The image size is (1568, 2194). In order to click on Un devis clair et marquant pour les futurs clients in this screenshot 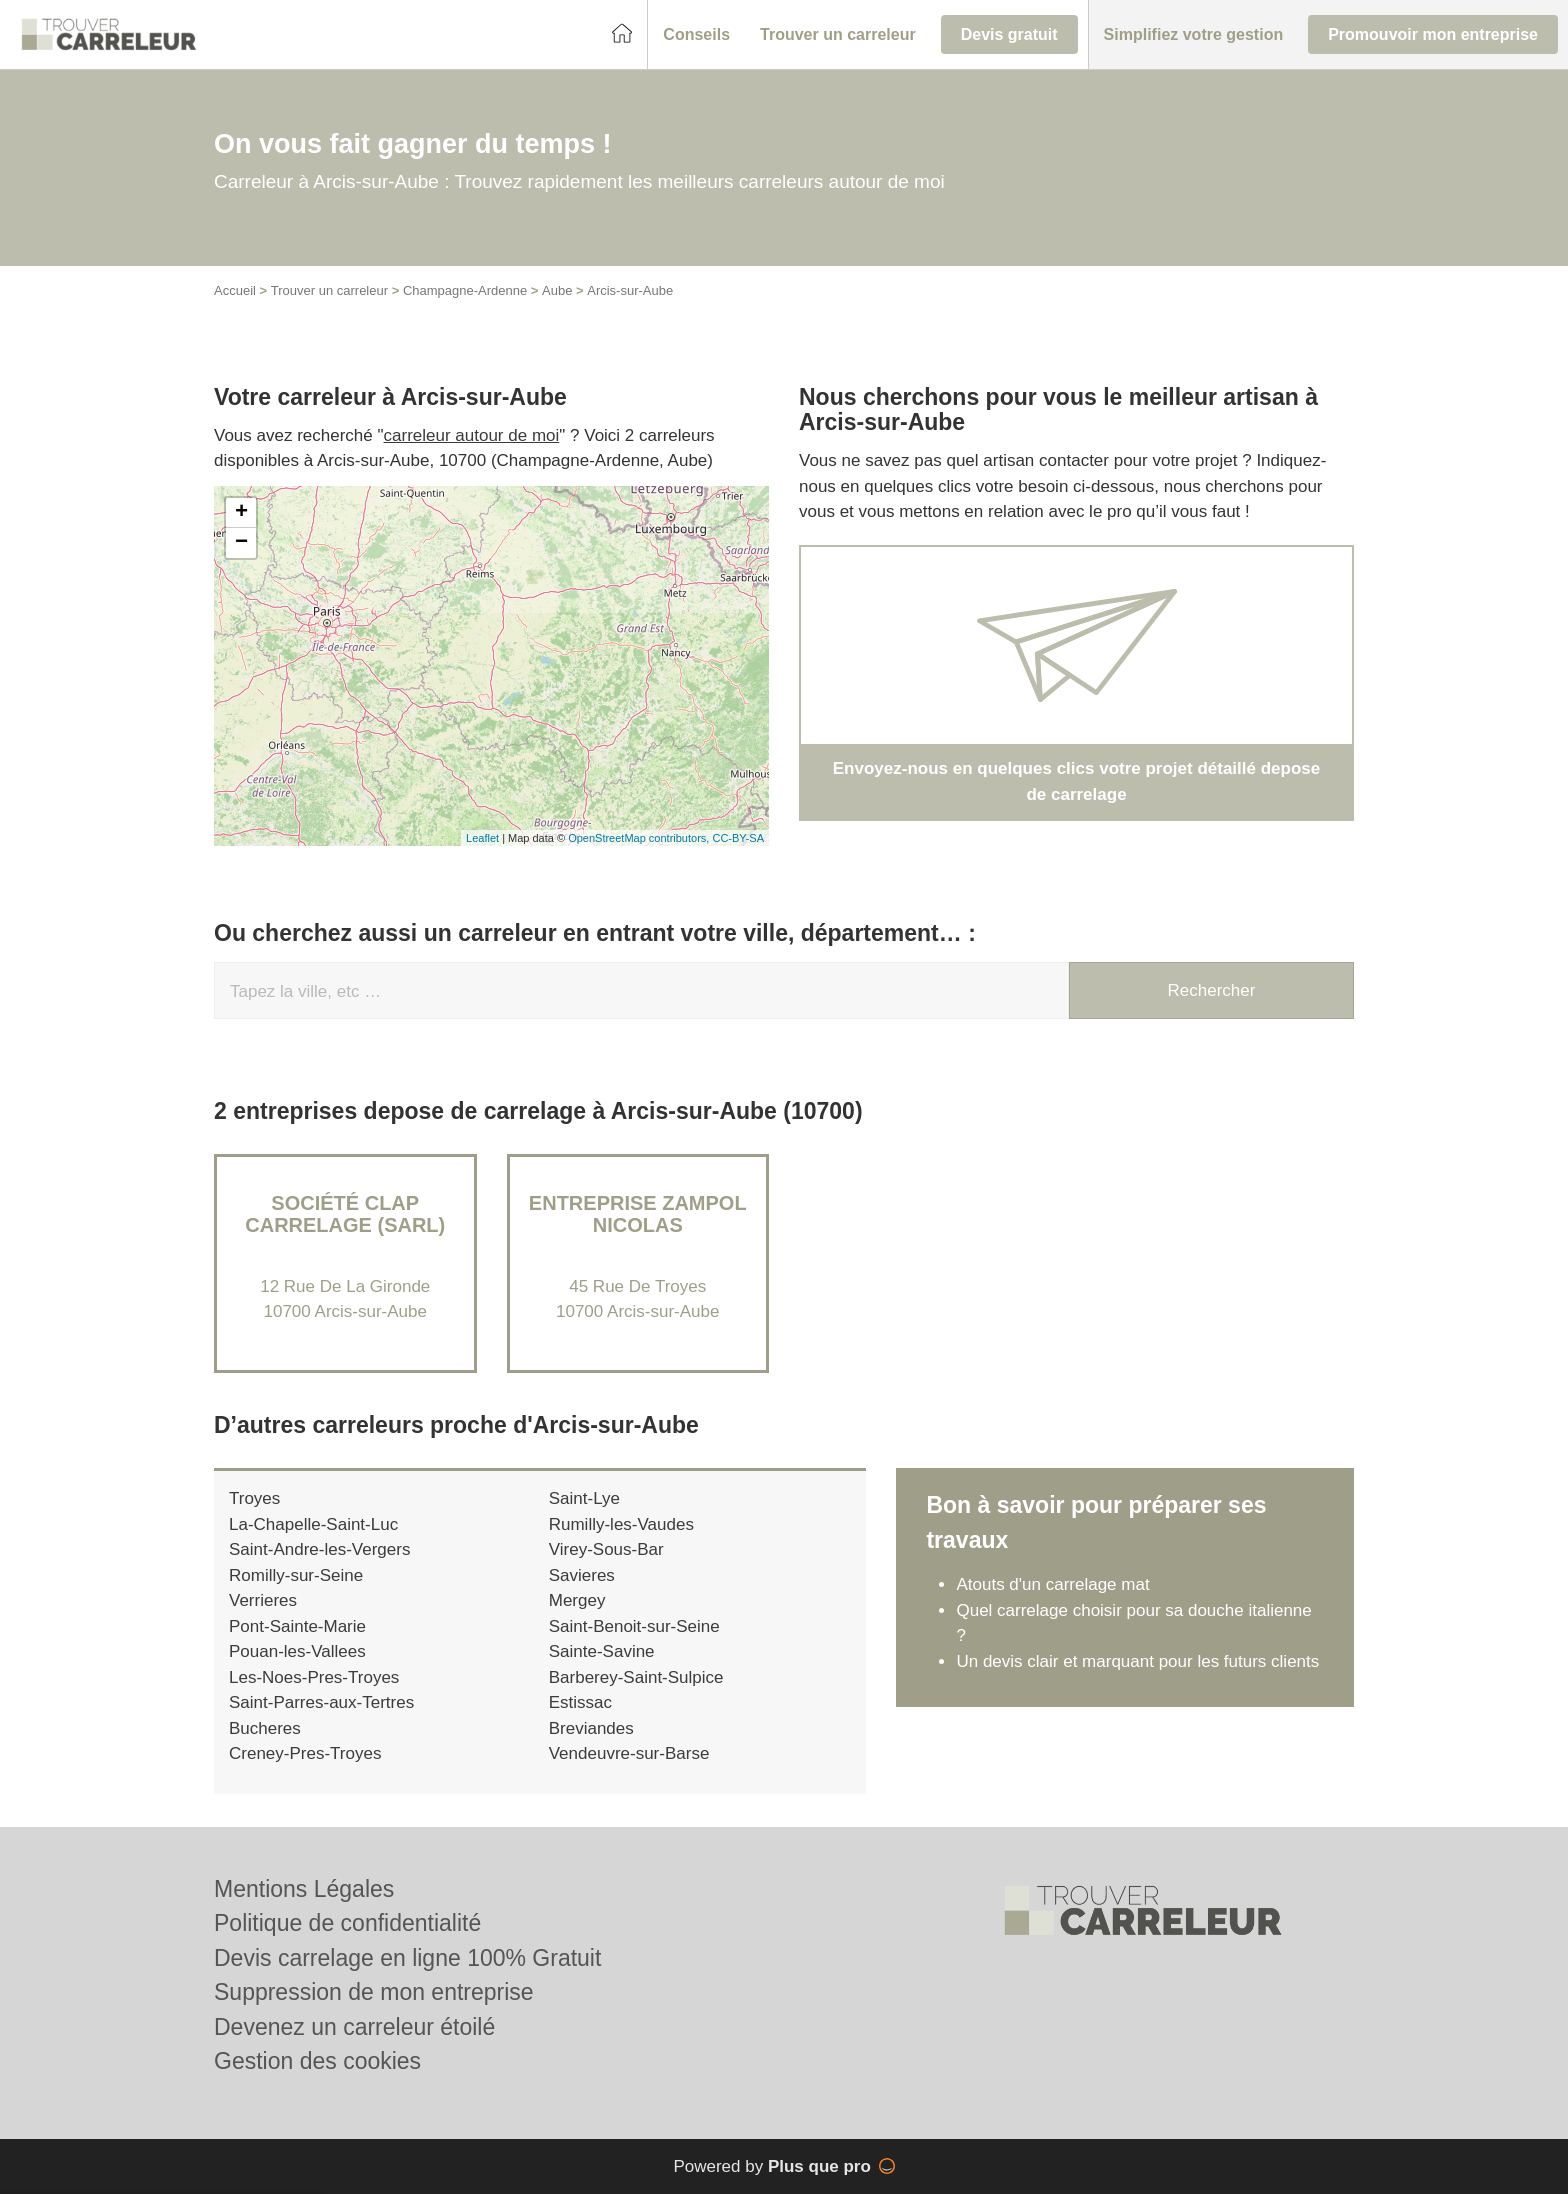, I will do `click(1137, 1661)`.